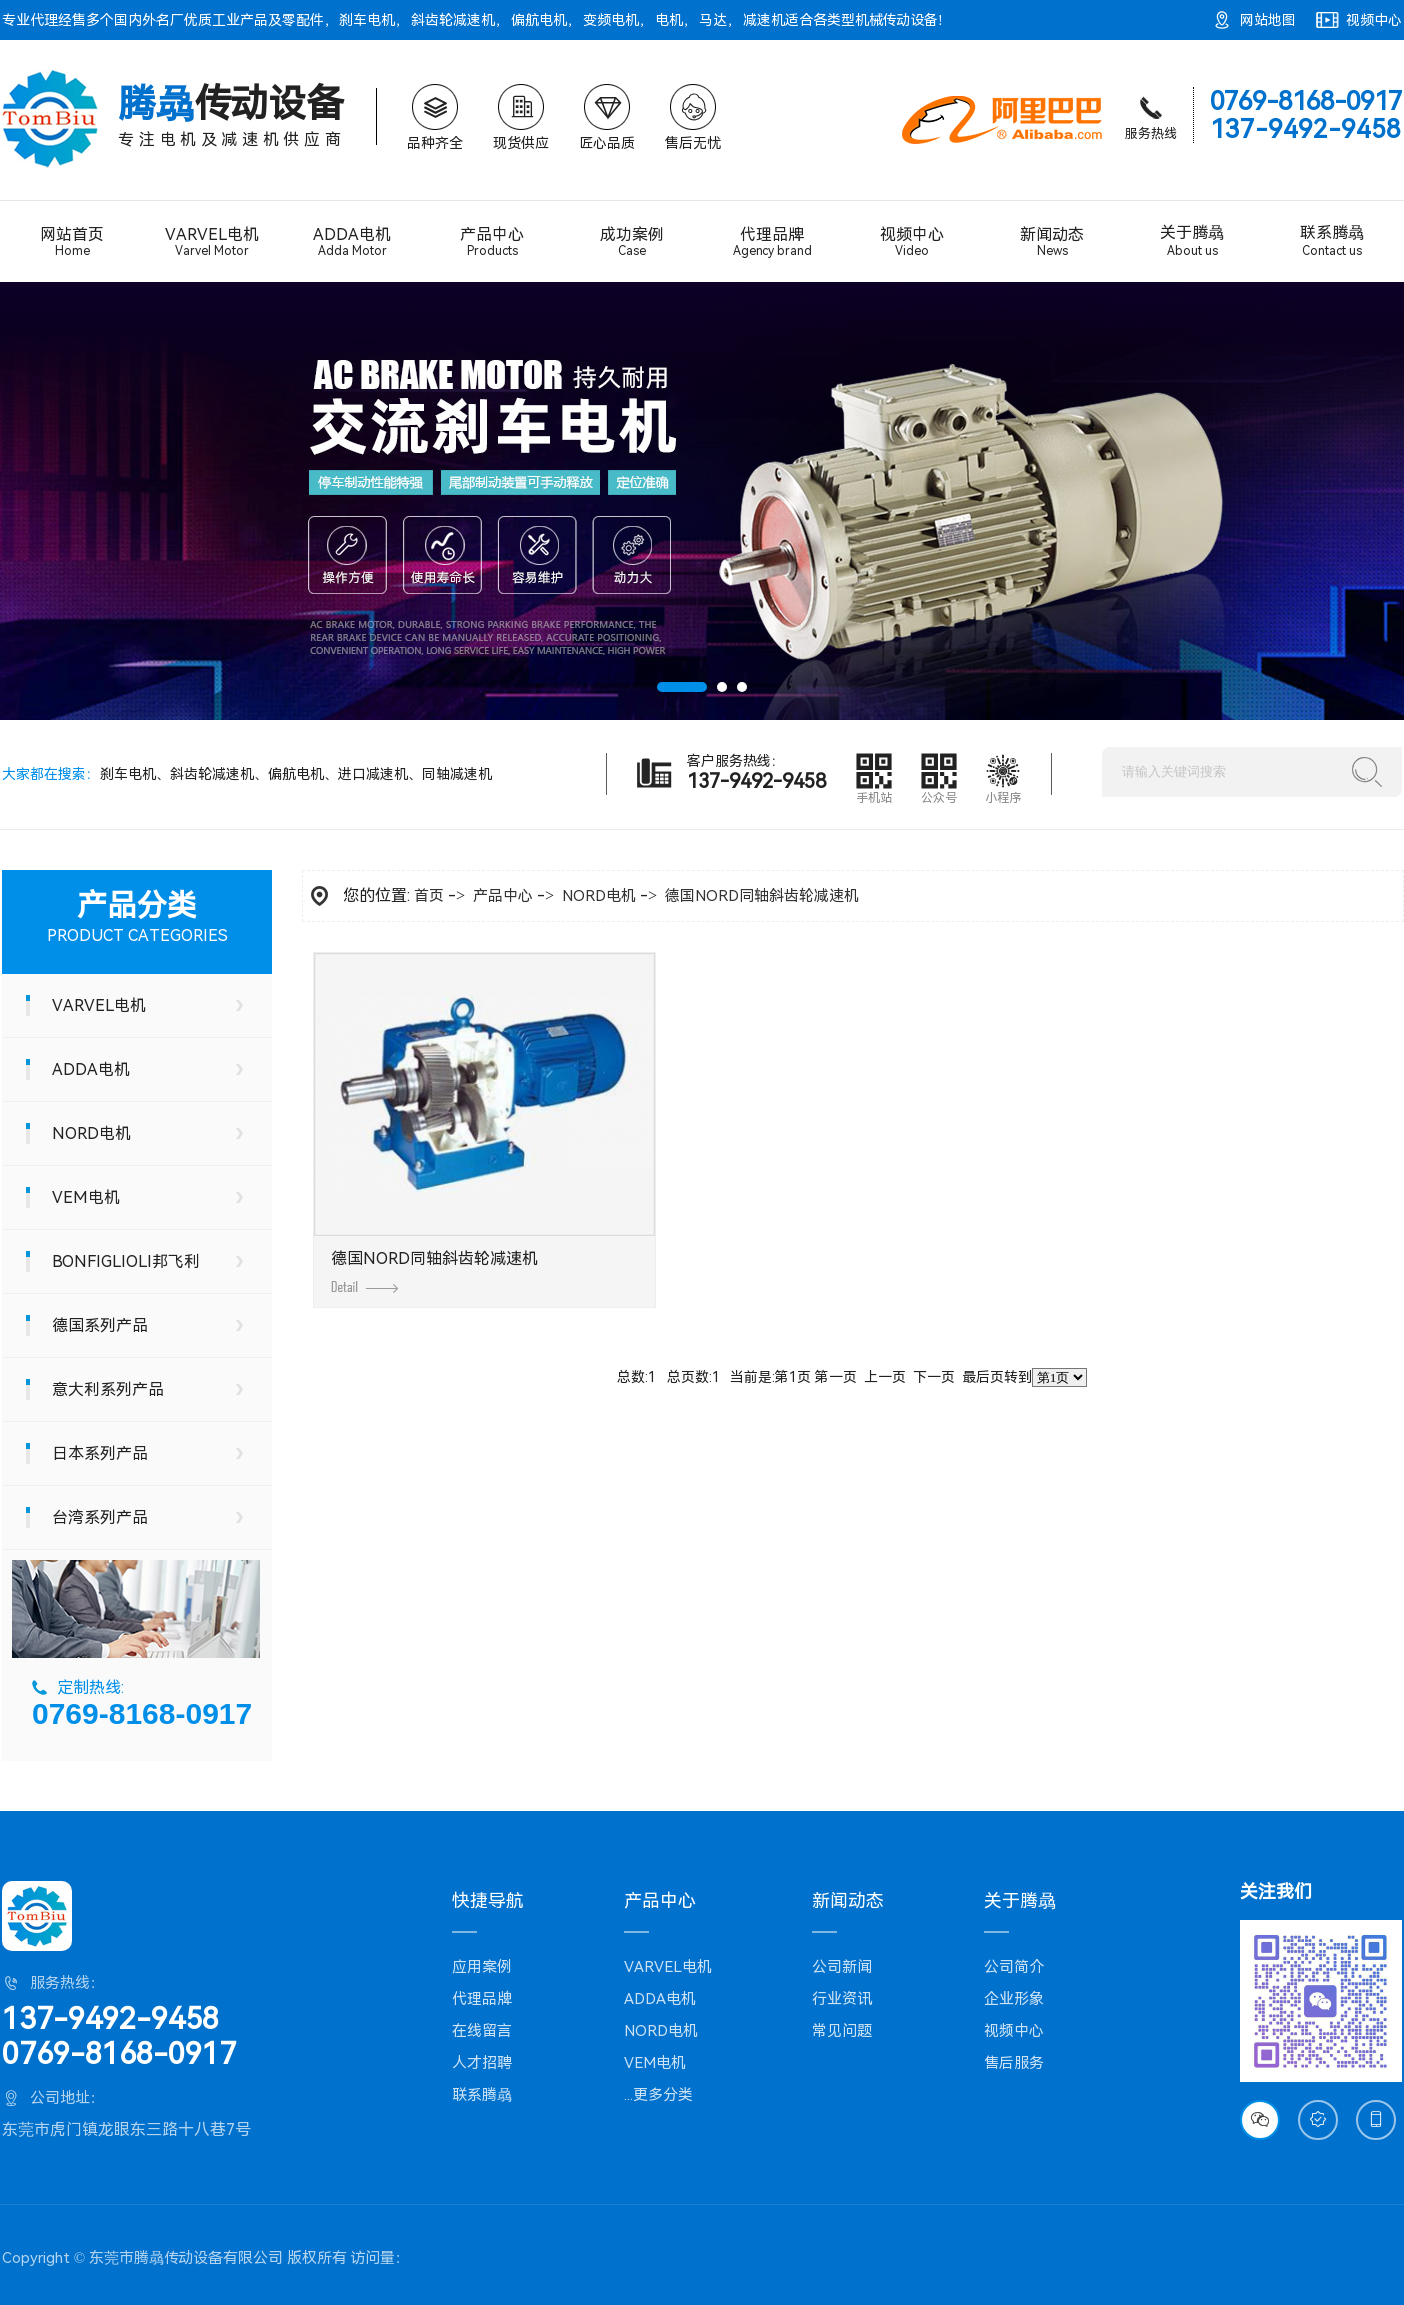  Describe the element at coordinates (539, 20) in the screenshot. I see `偏航电机` at that location.